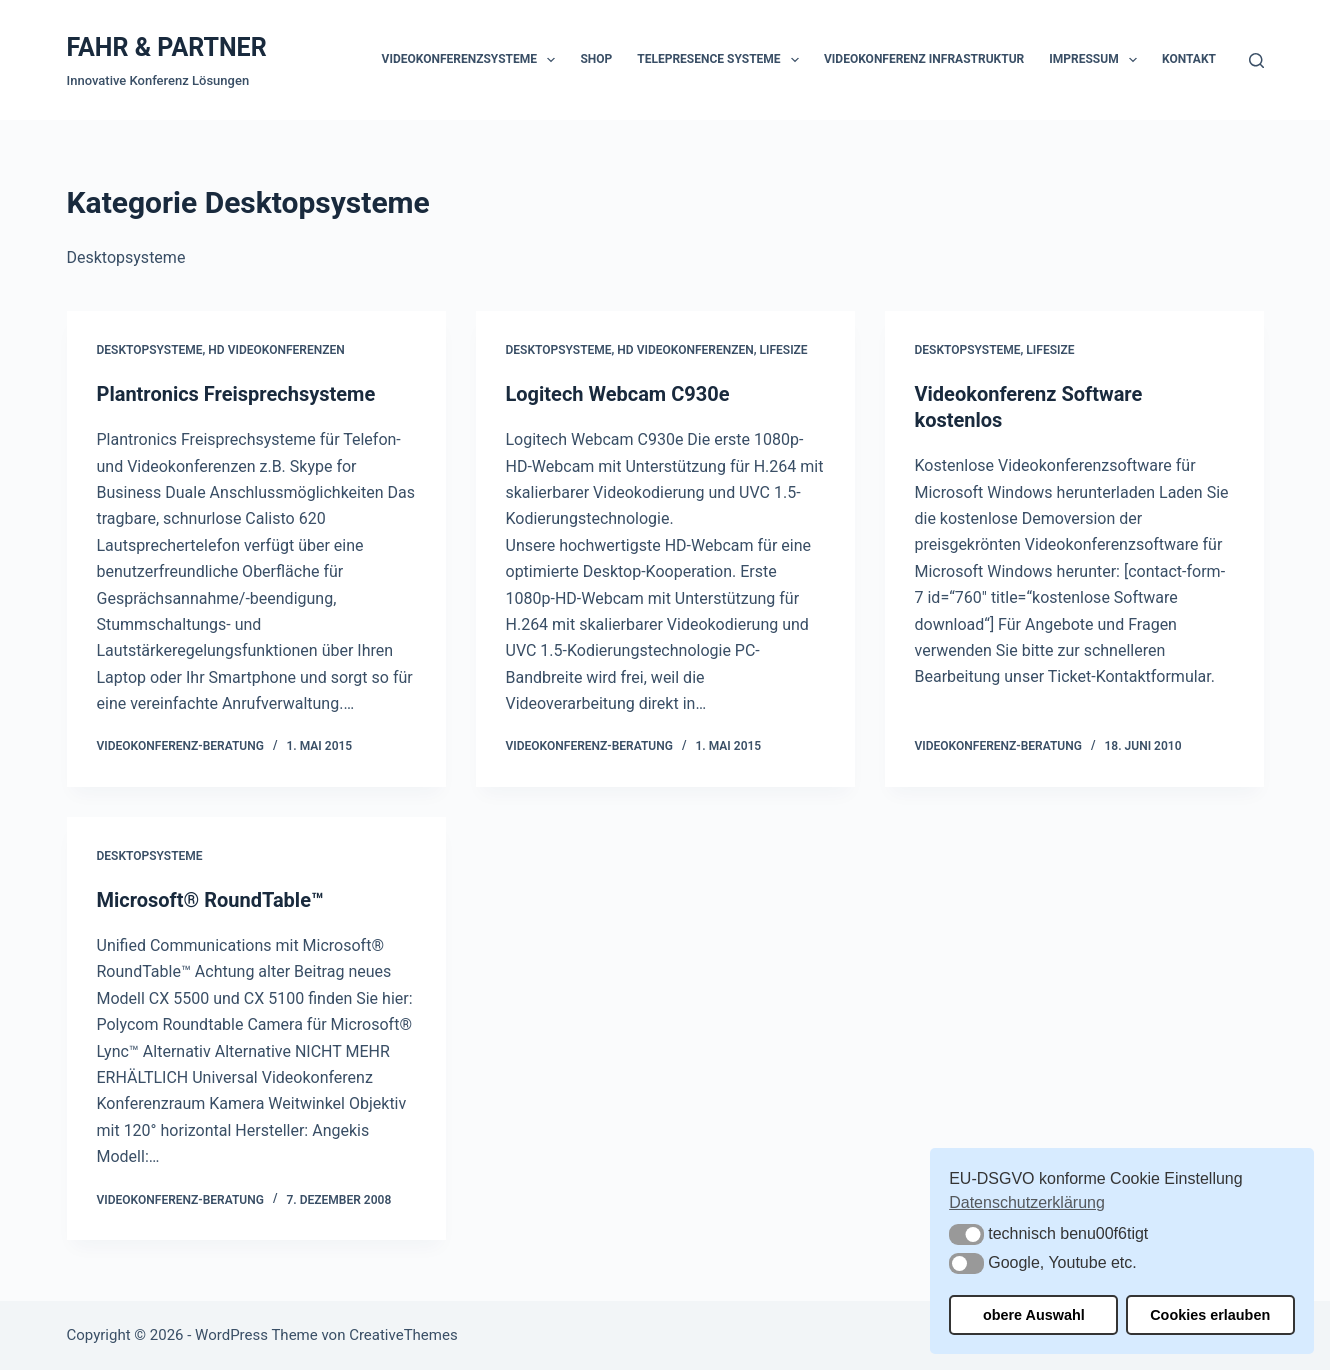 The image size is (1330, 1370). I want to click on HD Videokonferenzen, so click(276, 350).